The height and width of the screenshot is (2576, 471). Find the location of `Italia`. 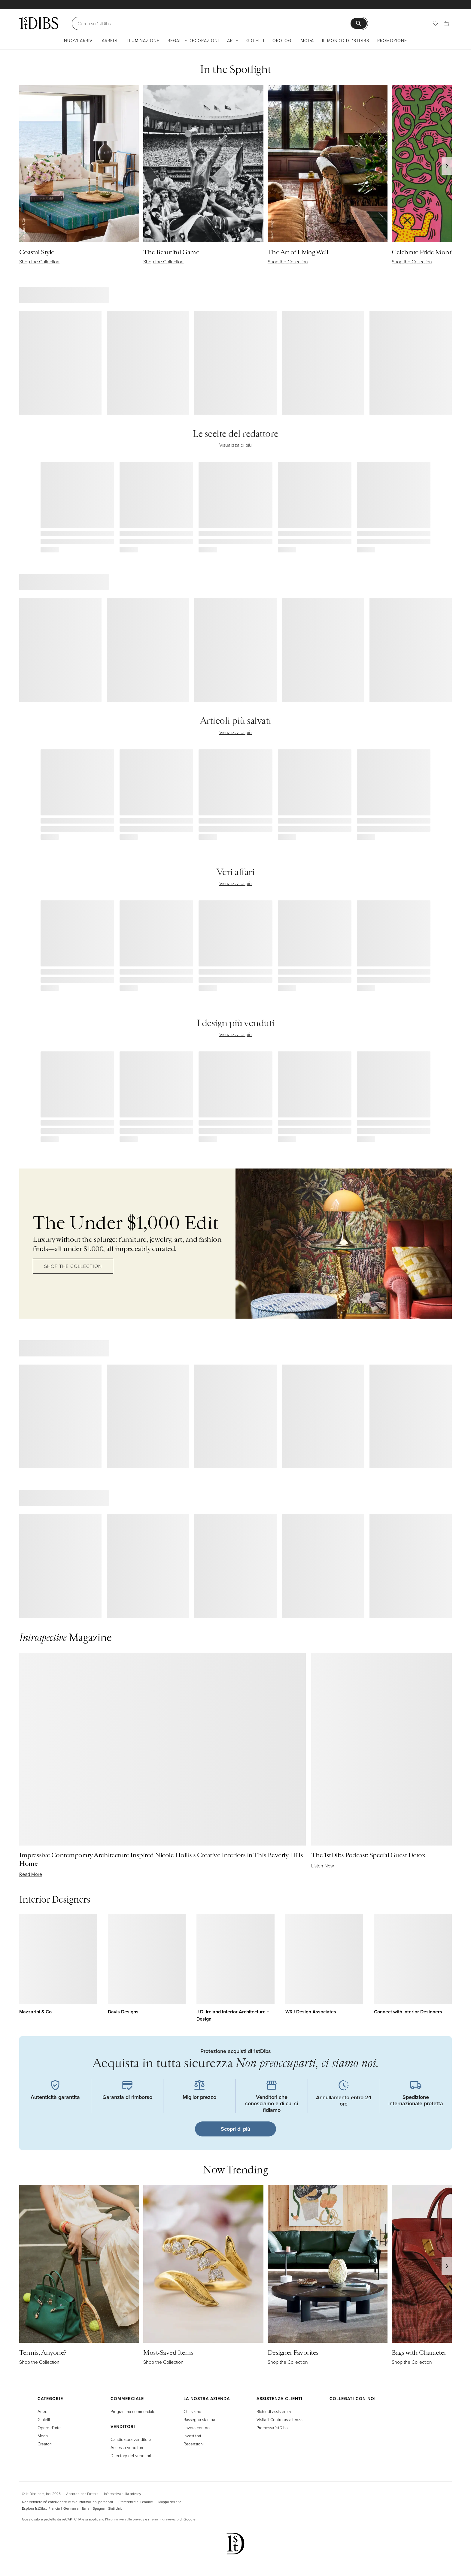

Italia is located at coordinates (85, 2508).